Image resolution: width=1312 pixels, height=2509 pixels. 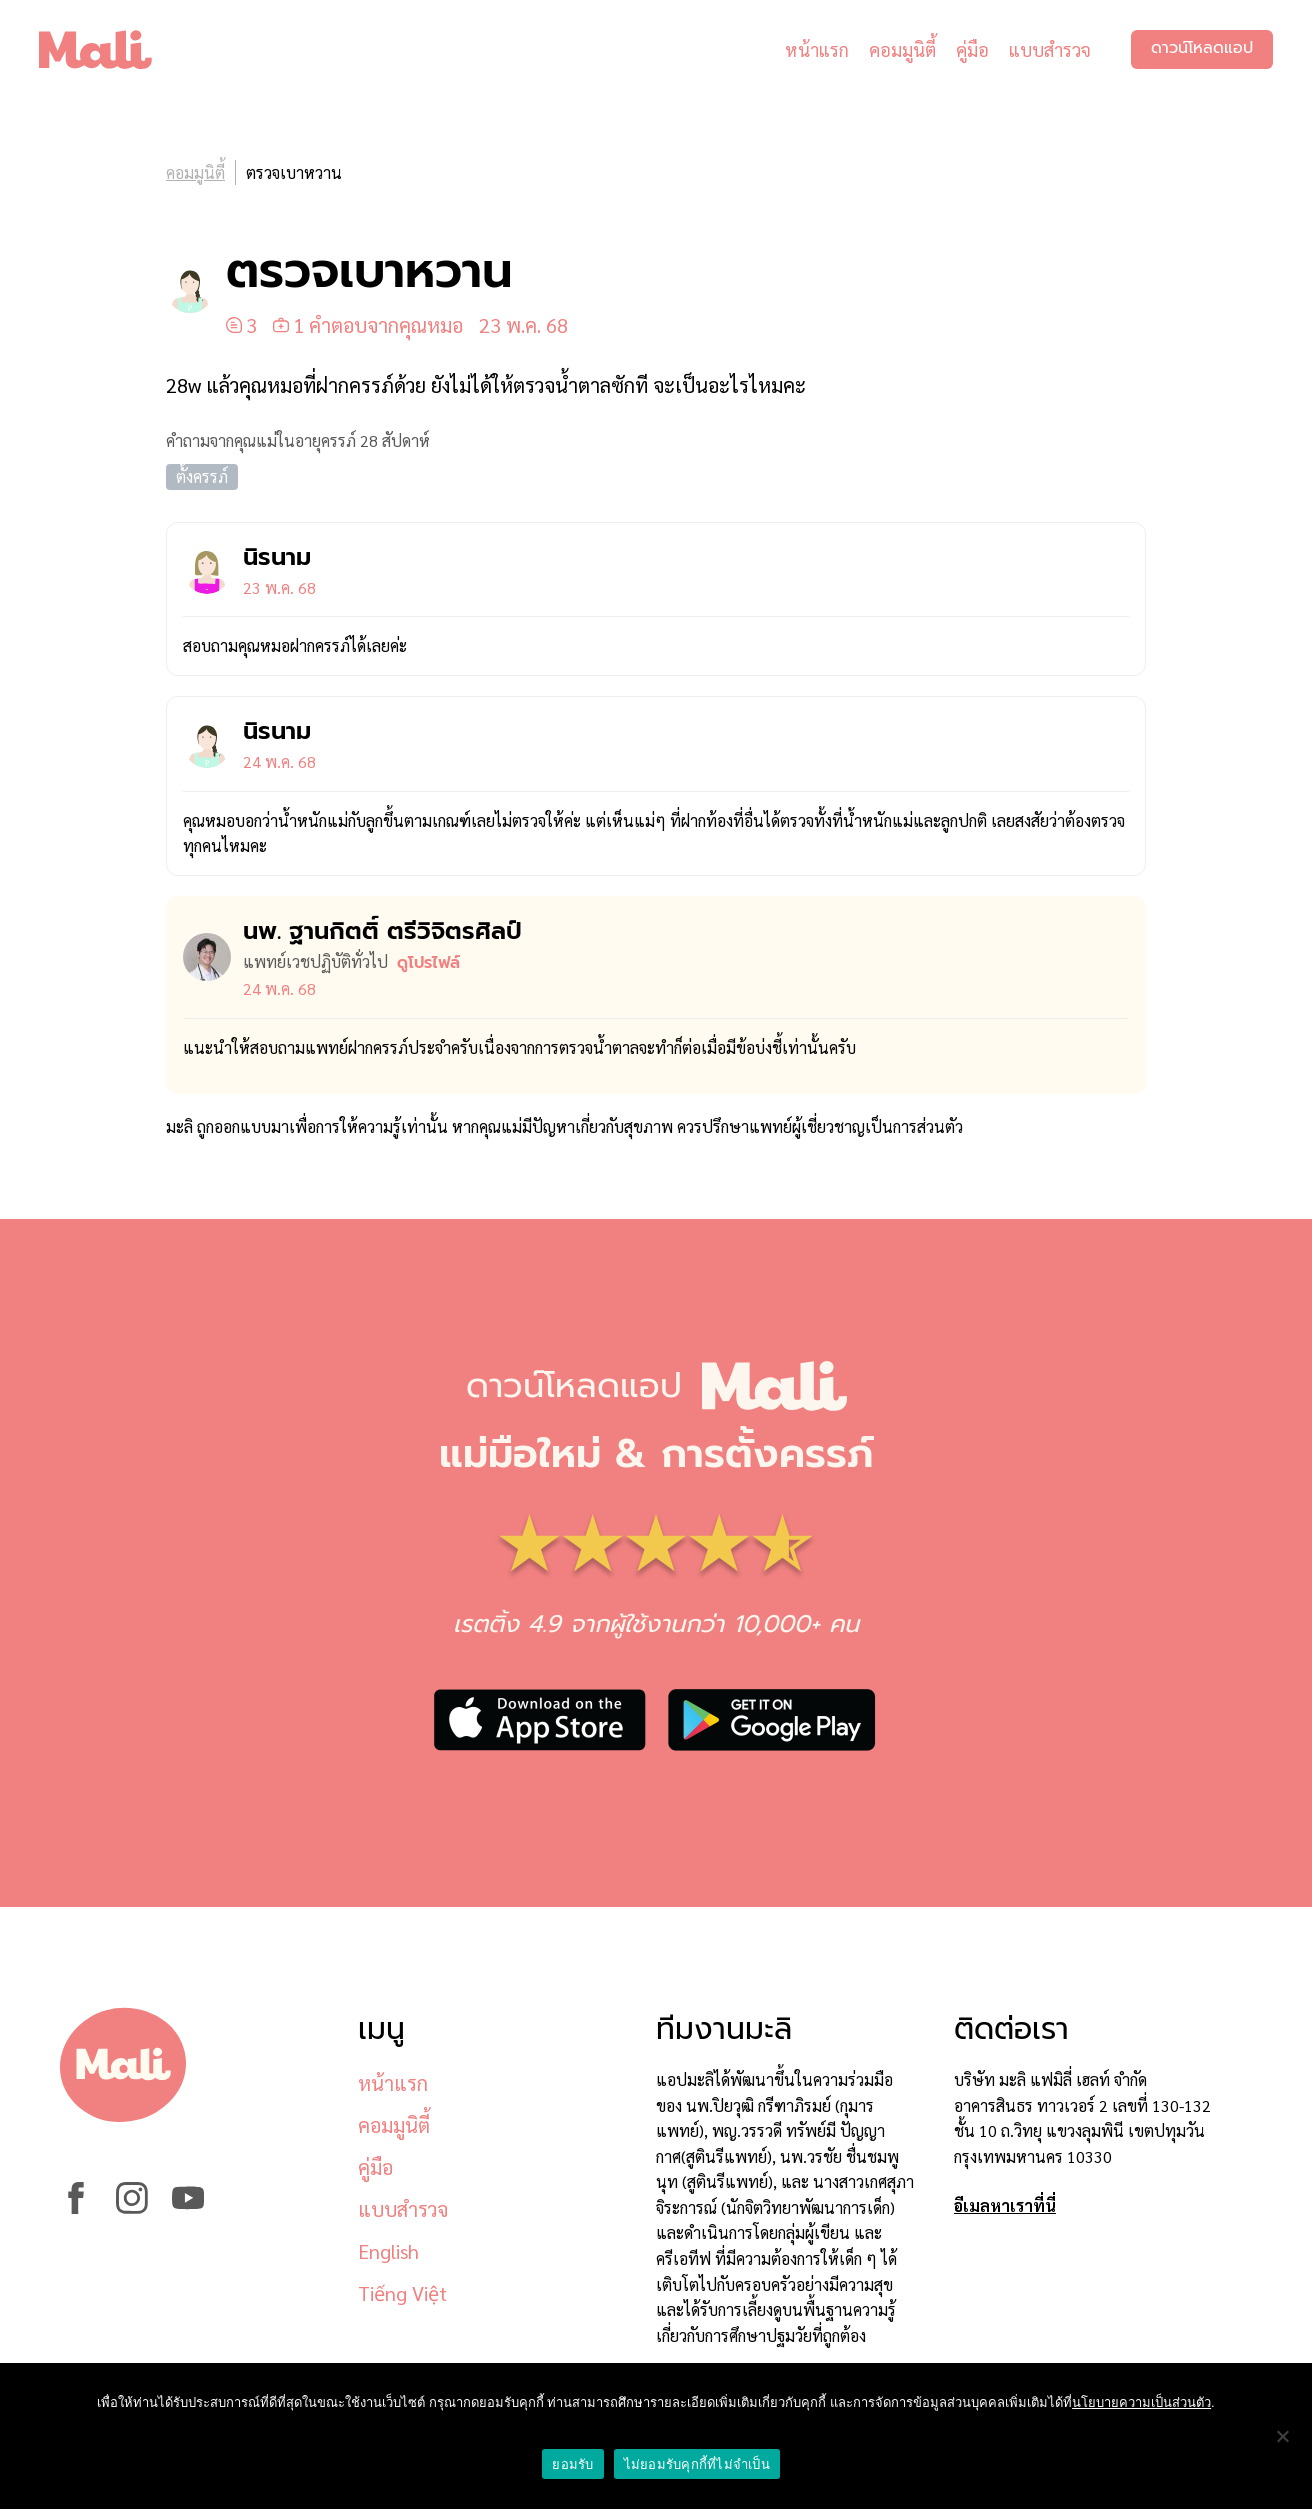 I want to click on หน้าแรก, so click(x=816, y=49).